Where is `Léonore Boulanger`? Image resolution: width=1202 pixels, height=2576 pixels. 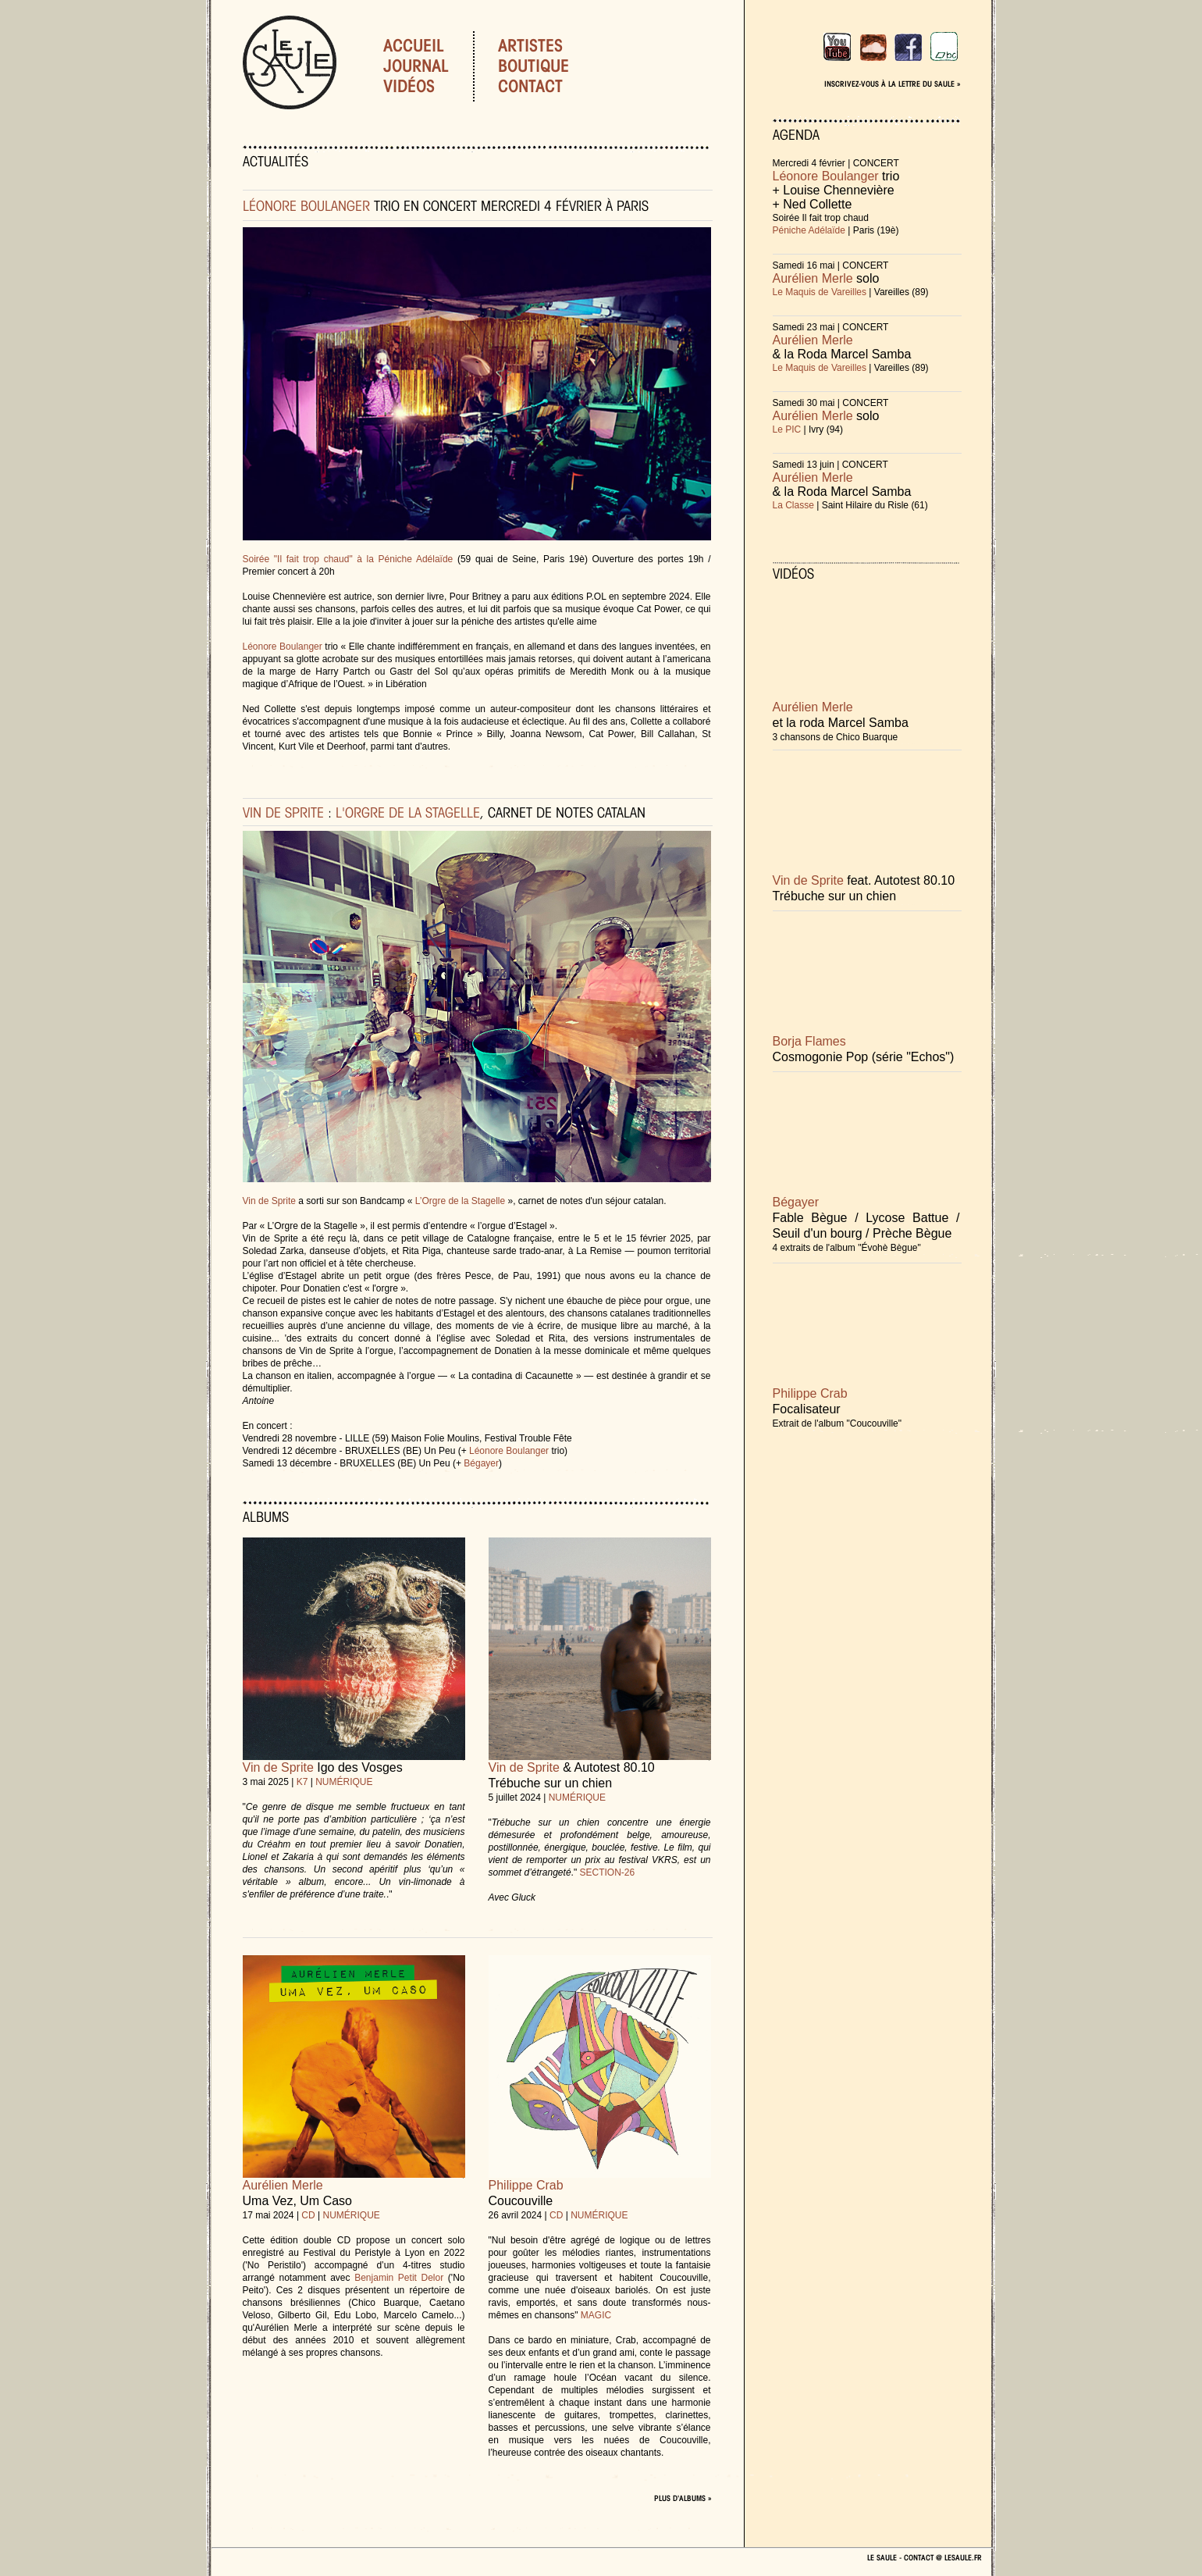 Léonore Boulanger is located at coordinates (282, 646).